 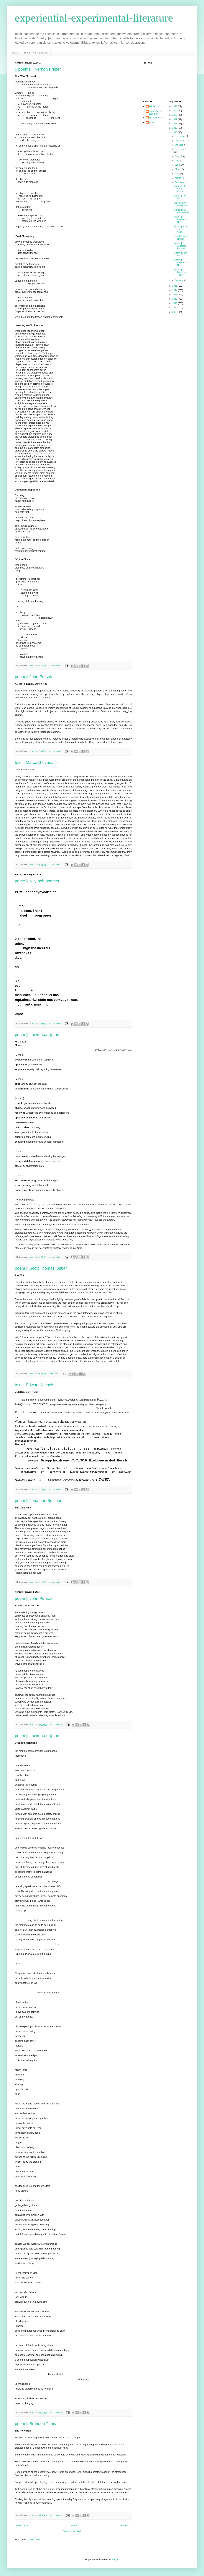 What do you see at coordinates (41, 1268) in the screenshot?
I see `poem || Scott Thomas Outlar` at bounding box center [41, 1268].